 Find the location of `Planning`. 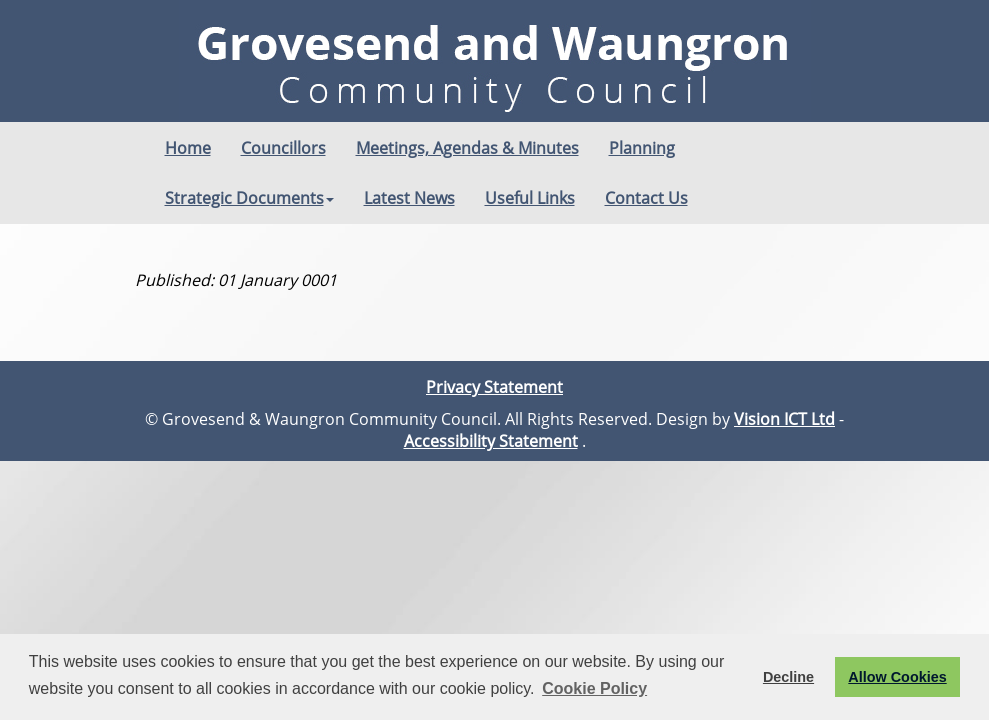

Planning is located at coordinates (642, 148).